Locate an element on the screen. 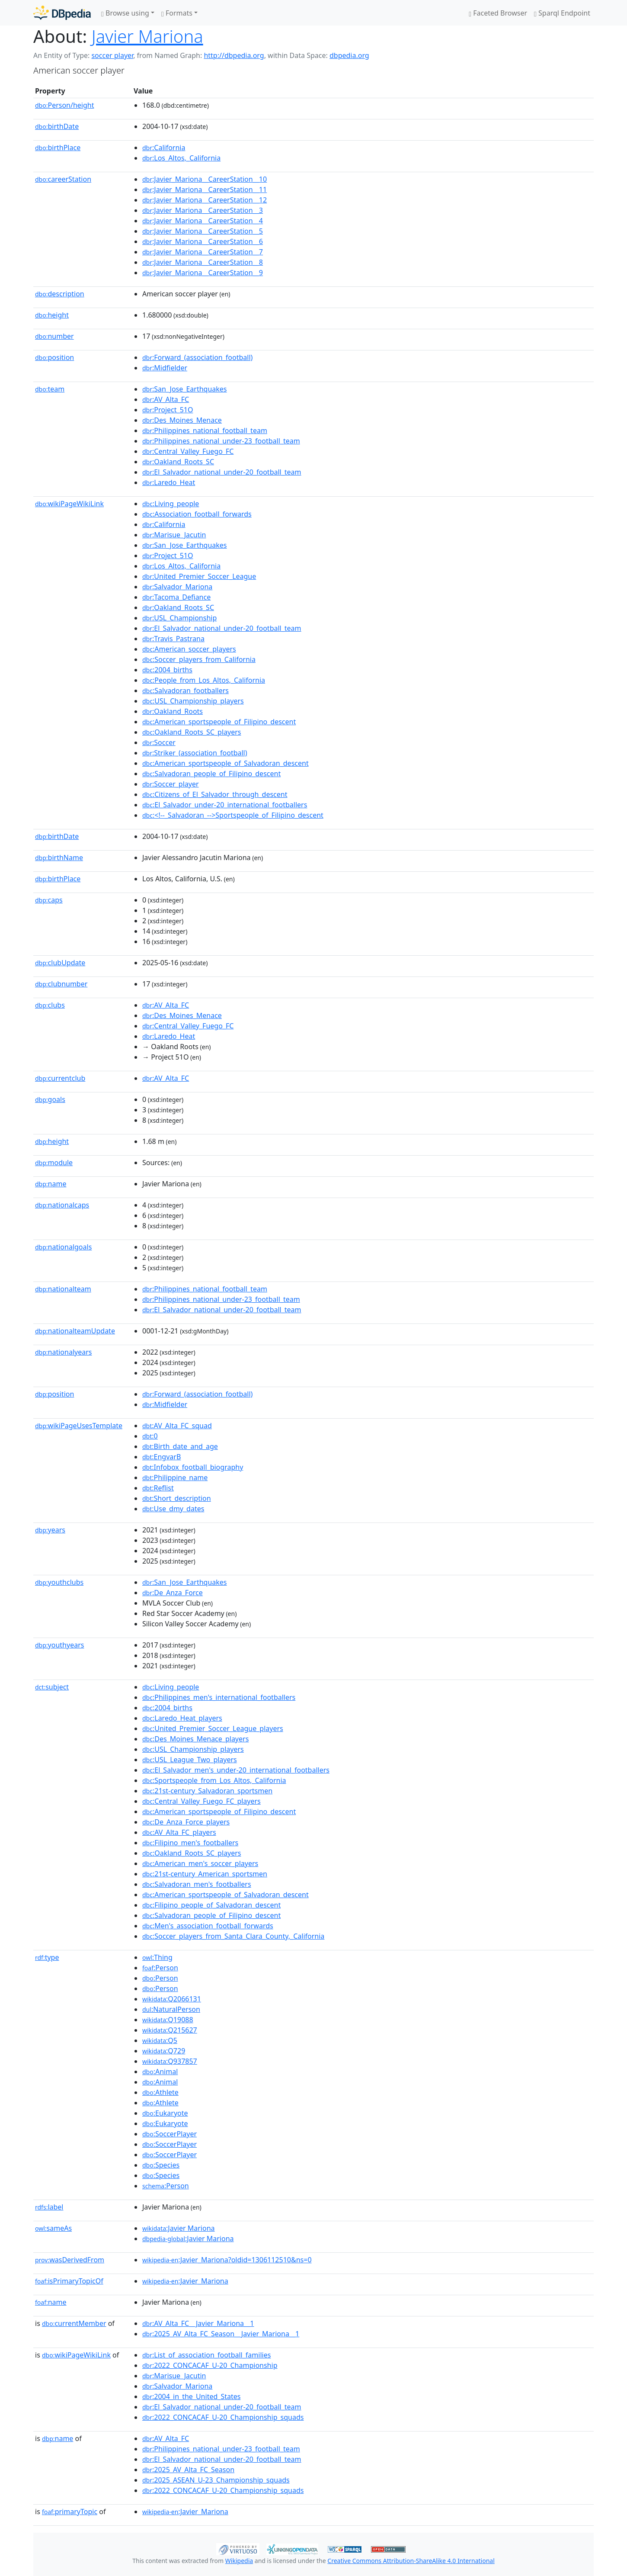 Image resolution: width=627 pixels, height=2576 pixels. :Short_description is located at coordinates (176, 1498).